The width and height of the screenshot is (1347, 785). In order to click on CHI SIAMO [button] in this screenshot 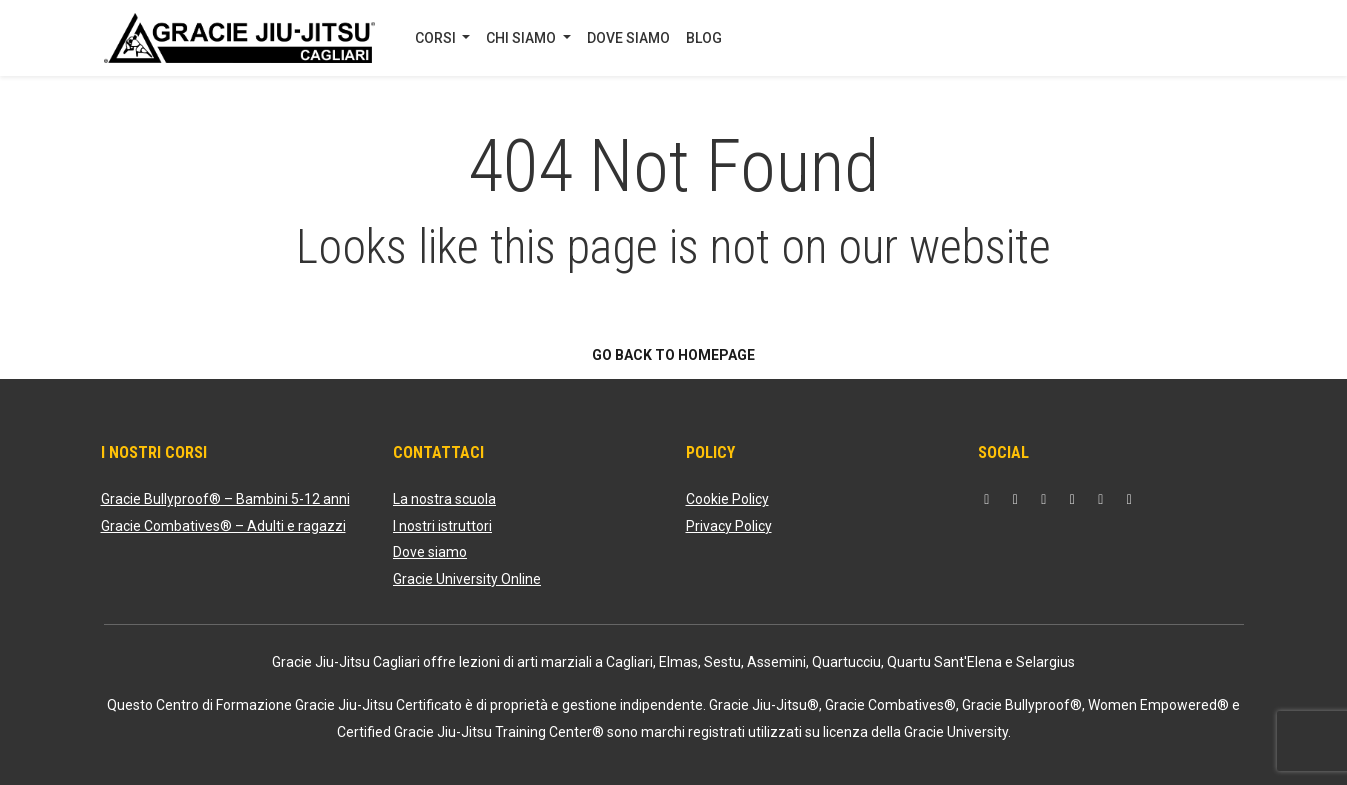, I will do `click(522, 38)`.